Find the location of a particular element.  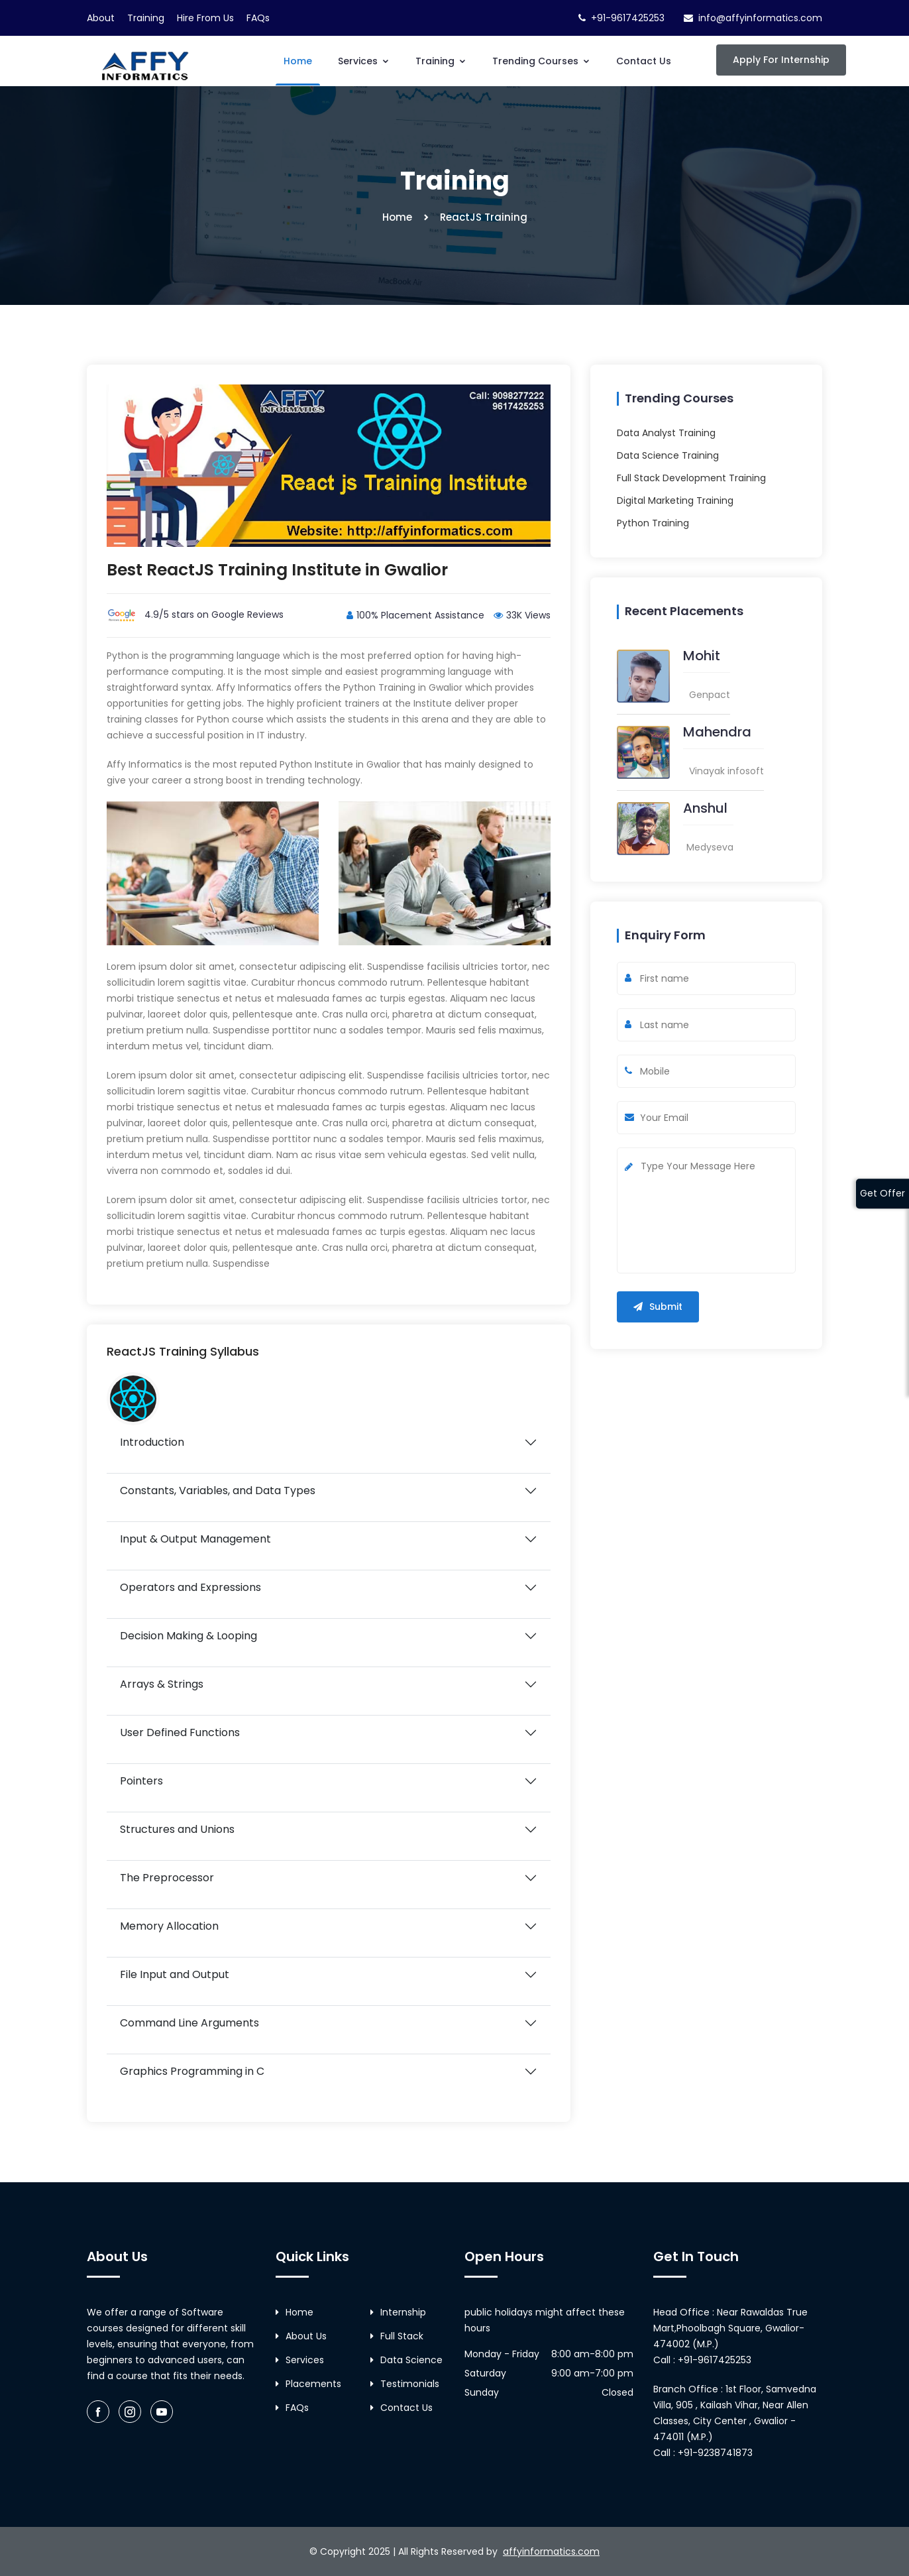

Arrays & Strings is located at coordinates (161, 1684).